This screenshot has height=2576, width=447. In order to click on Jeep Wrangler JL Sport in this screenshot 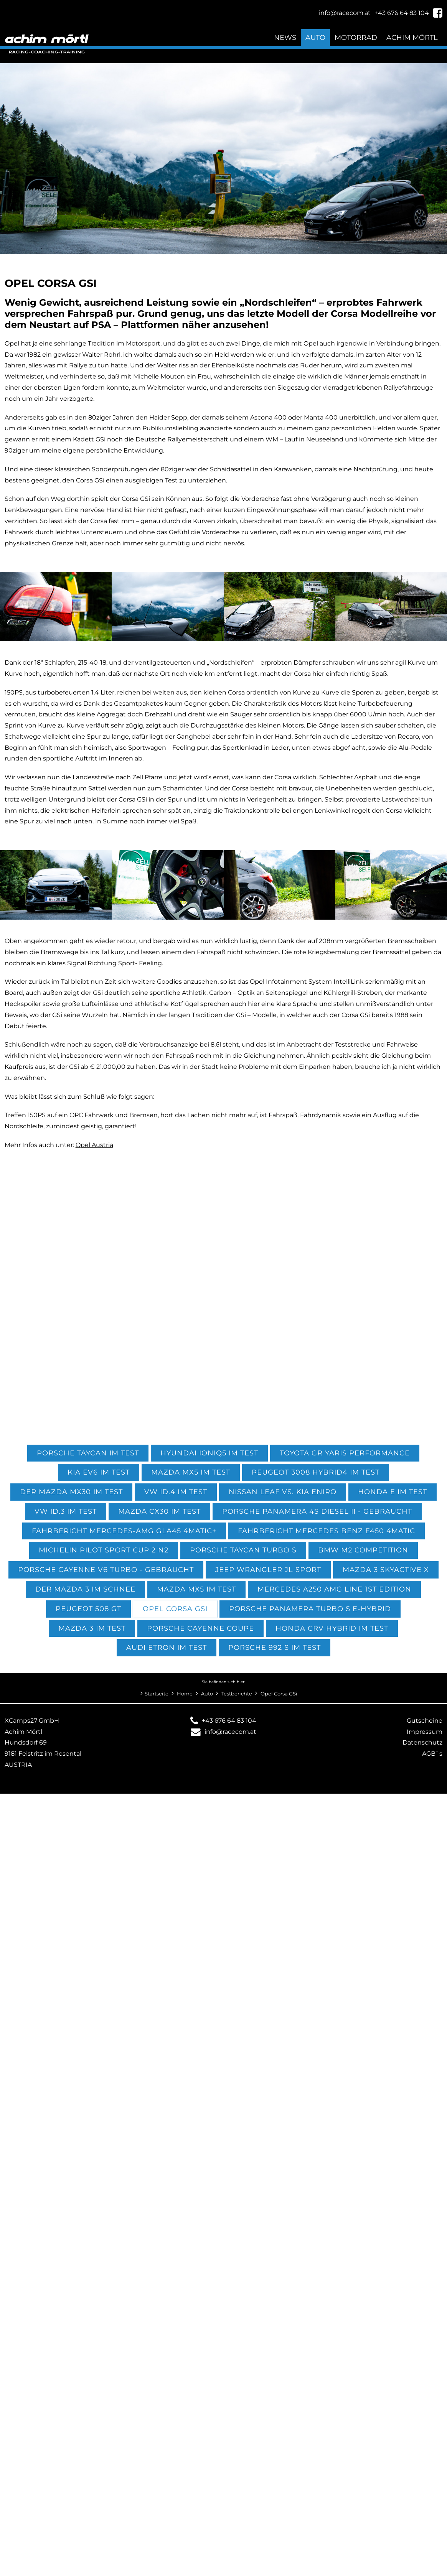, I will do `click(268, 1569)`.